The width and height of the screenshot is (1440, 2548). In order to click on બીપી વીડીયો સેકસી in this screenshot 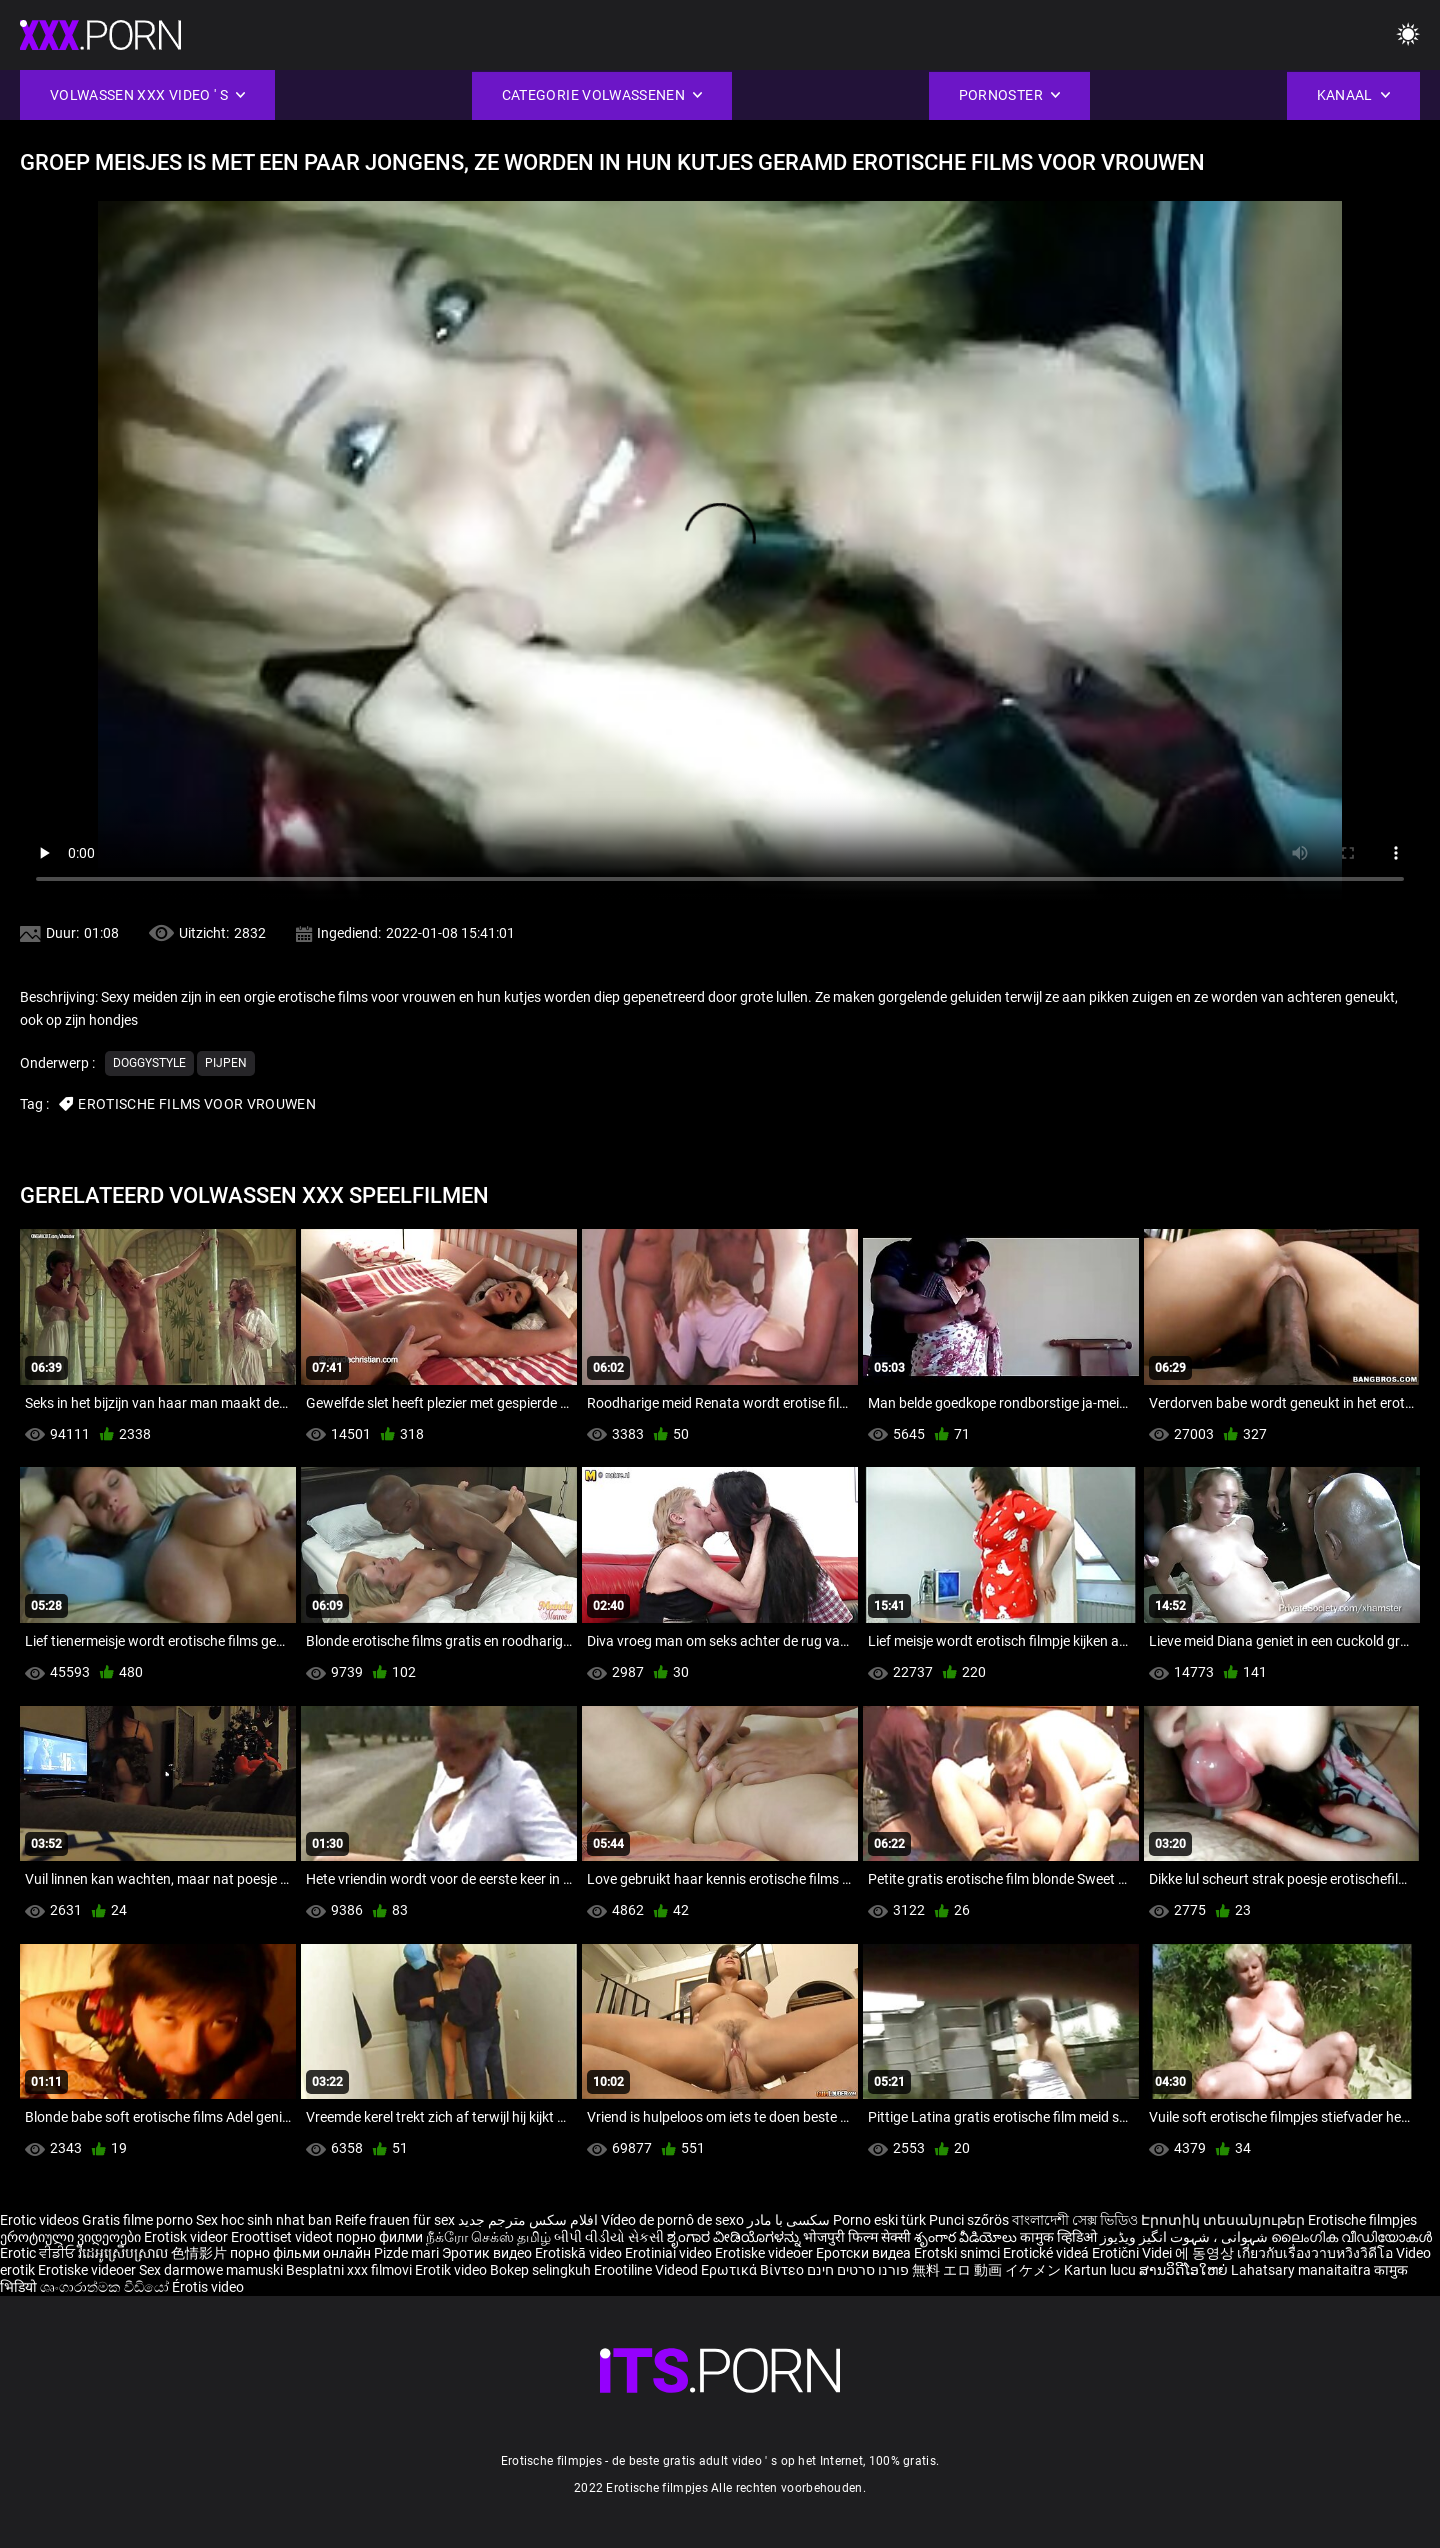, I will do `click(609, 2237)`.